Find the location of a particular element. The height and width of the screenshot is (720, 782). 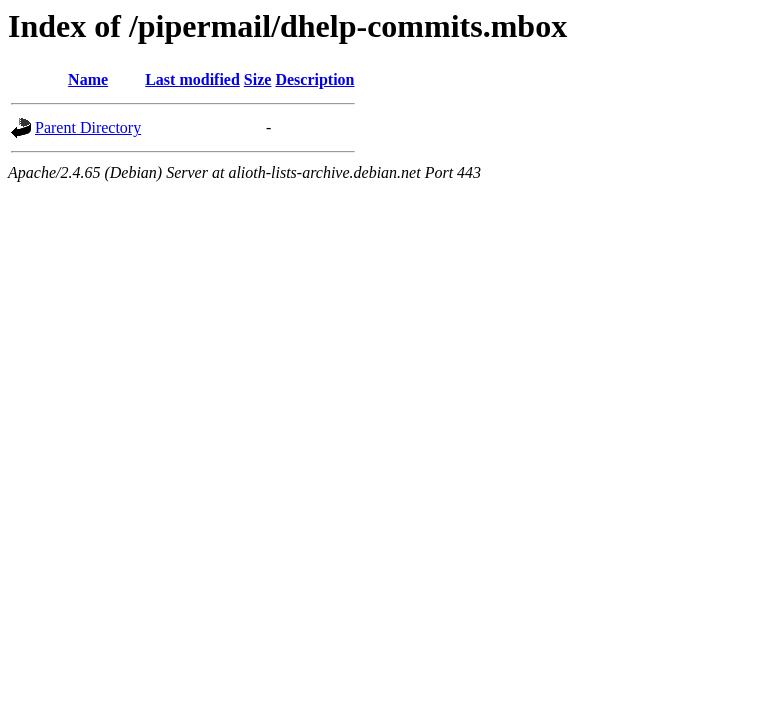

Last modified is located at coordinates (192, 79).